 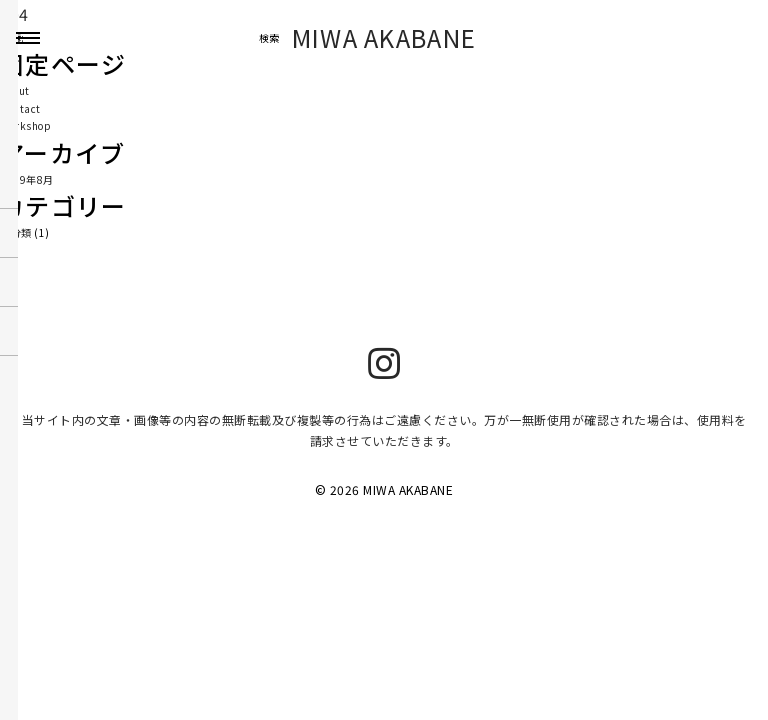 What do you see at coordinates (20, 108) in the screenshot?
I see `Contact` at bounding box center [20, 108].